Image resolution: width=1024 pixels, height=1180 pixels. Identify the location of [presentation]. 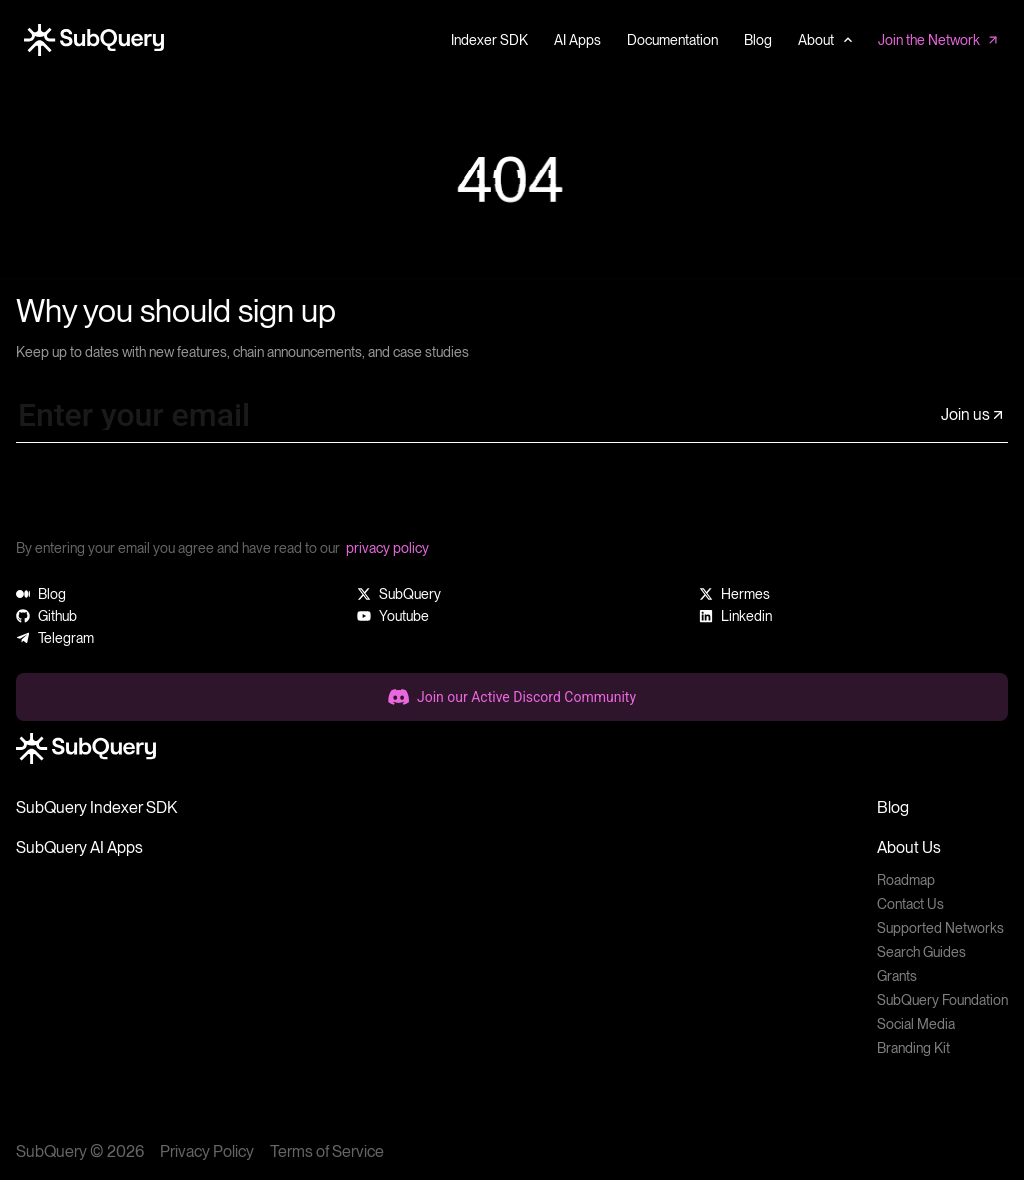
(168, 498).